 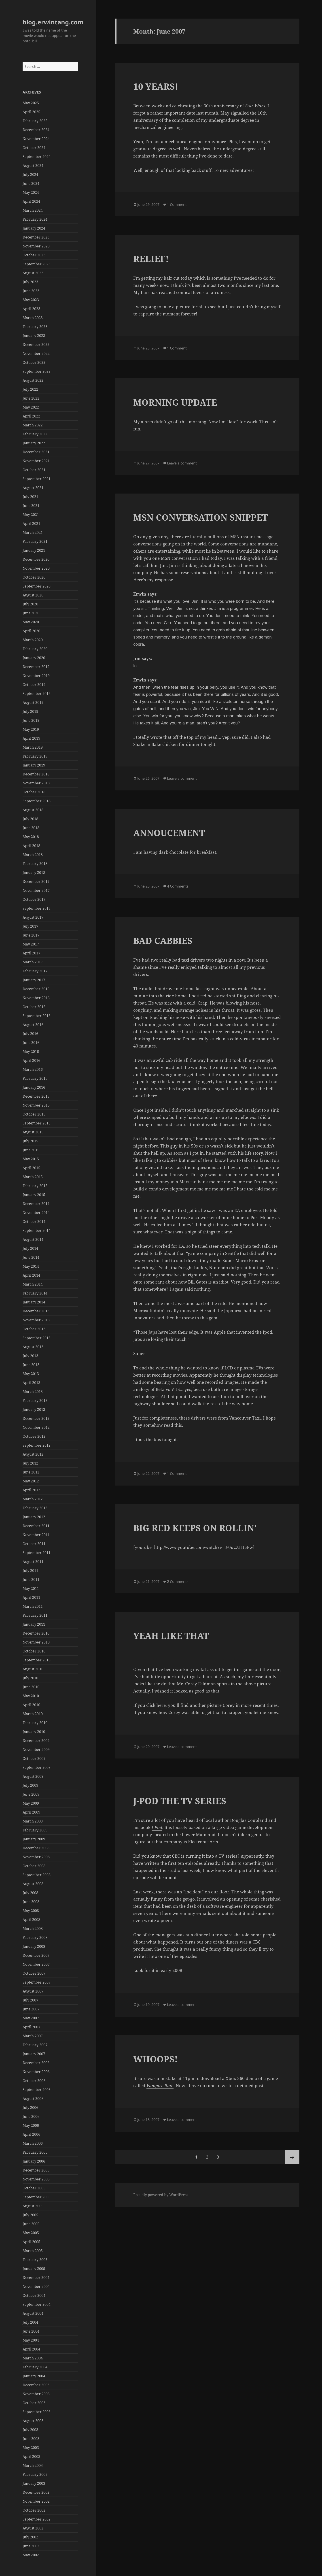 What do you see at coordinates (35, 1400) in the screenshot?
I see `February 2013` at bounding box center [35, 1400].